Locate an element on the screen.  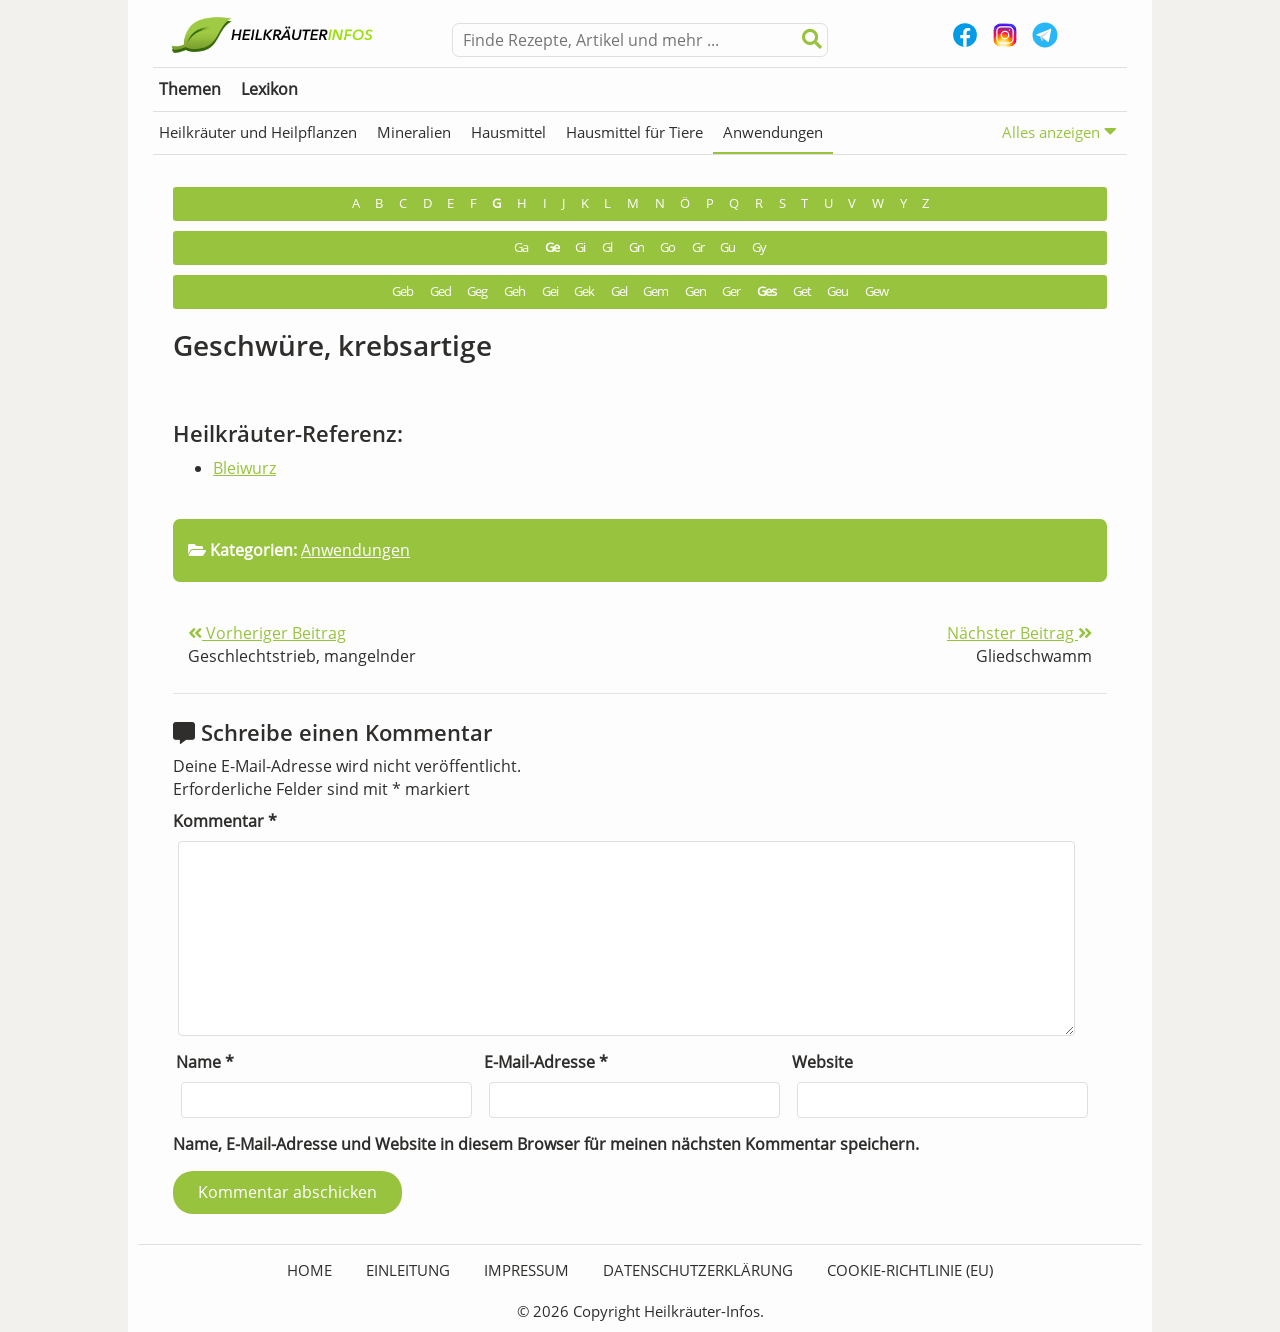
Gy is located at coordinates (759, 247).